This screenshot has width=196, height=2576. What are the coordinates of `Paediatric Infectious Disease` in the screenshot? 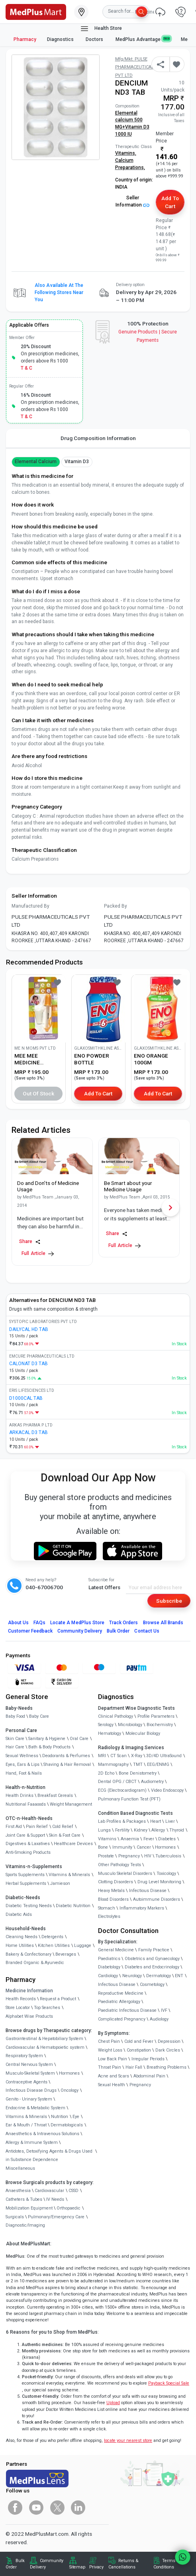 It's located at (127, 2010).